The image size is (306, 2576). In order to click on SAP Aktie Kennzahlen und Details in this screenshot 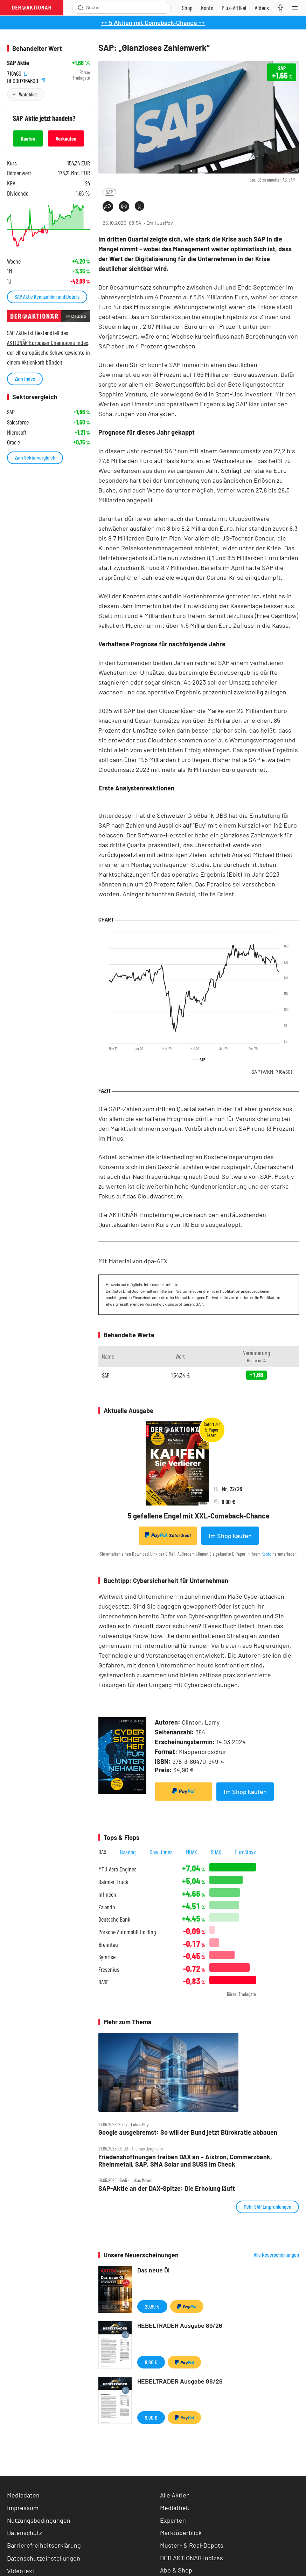, I will do `click(47, 296)`.